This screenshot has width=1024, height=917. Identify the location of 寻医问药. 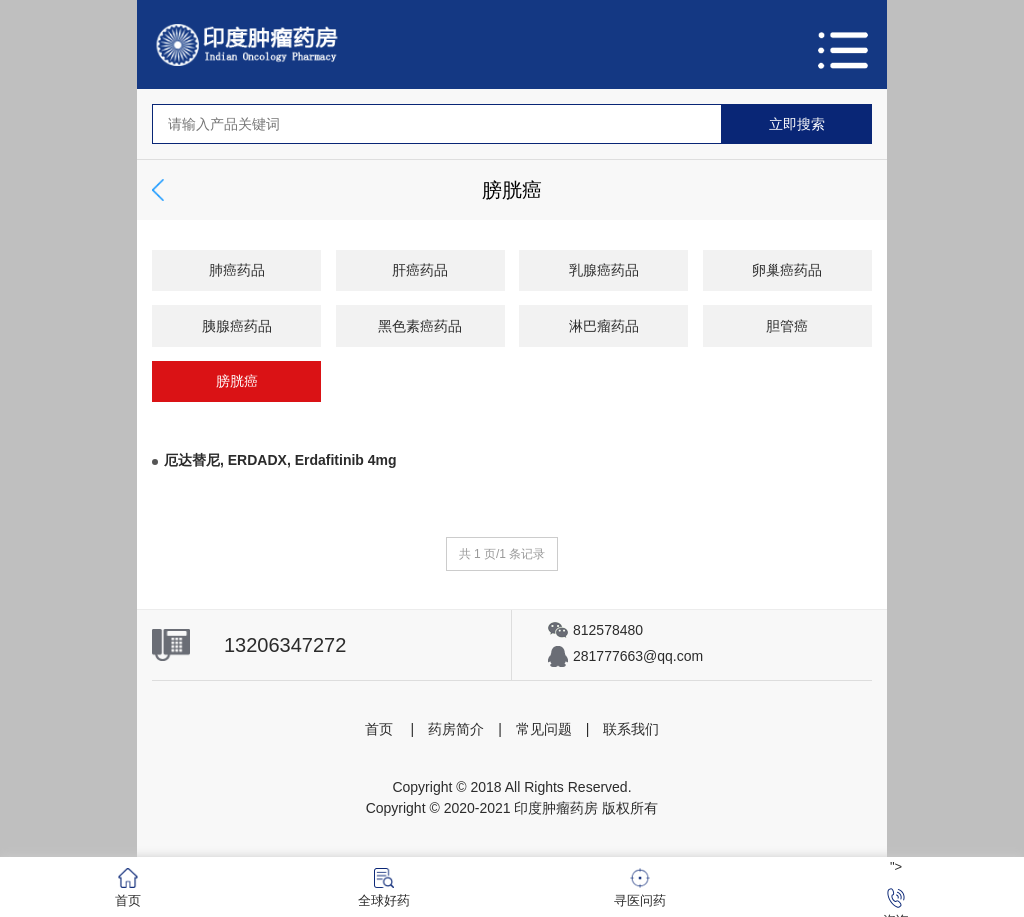
(640, 888).